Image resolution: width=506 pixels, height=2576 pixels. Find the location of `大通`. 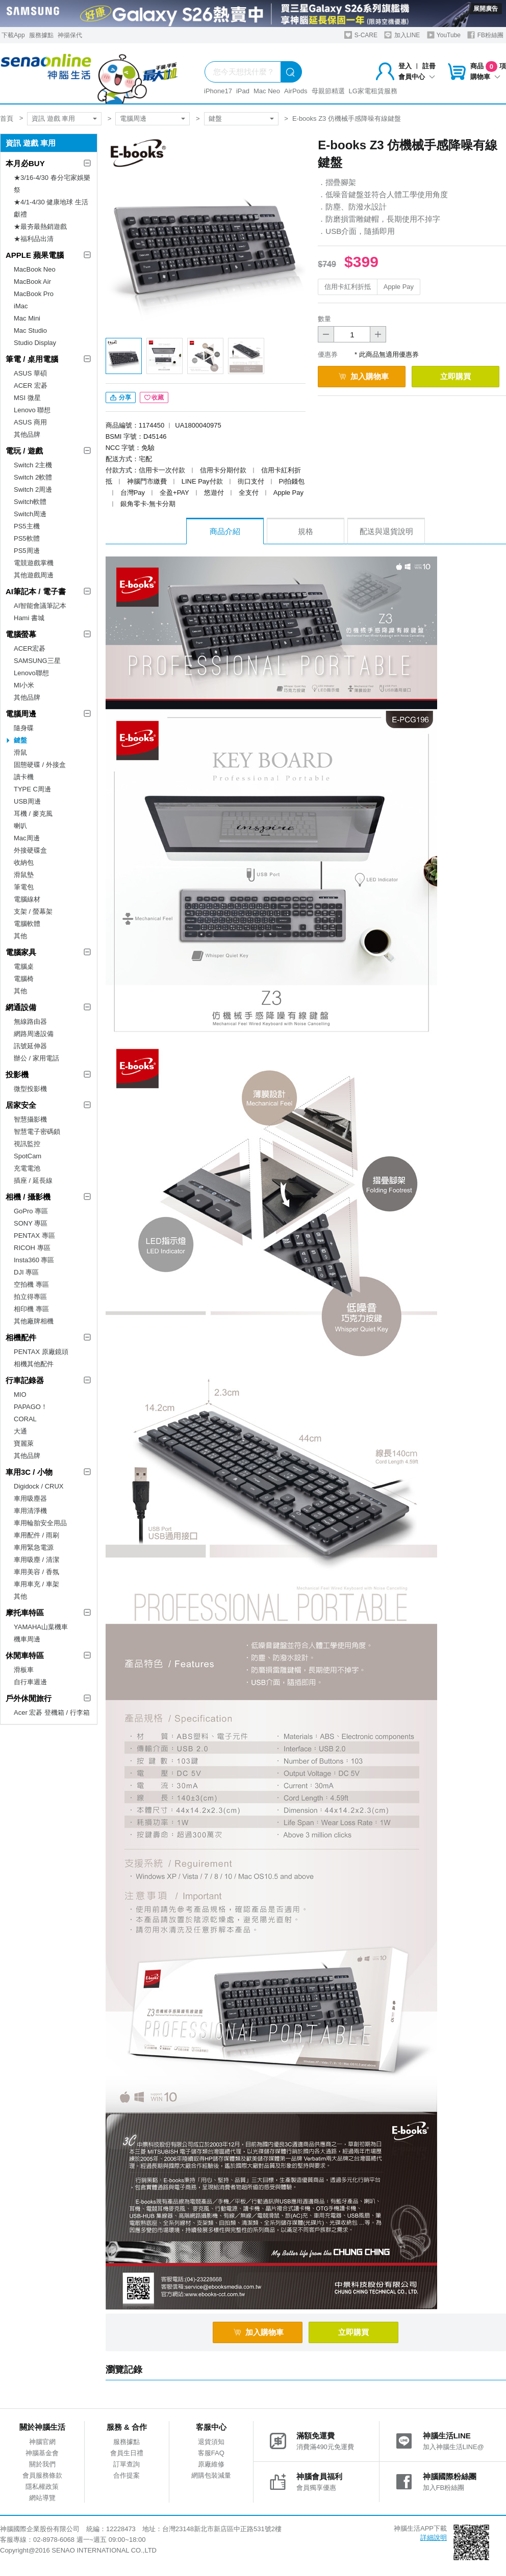

大通 is located at coordinates (20, 1431).